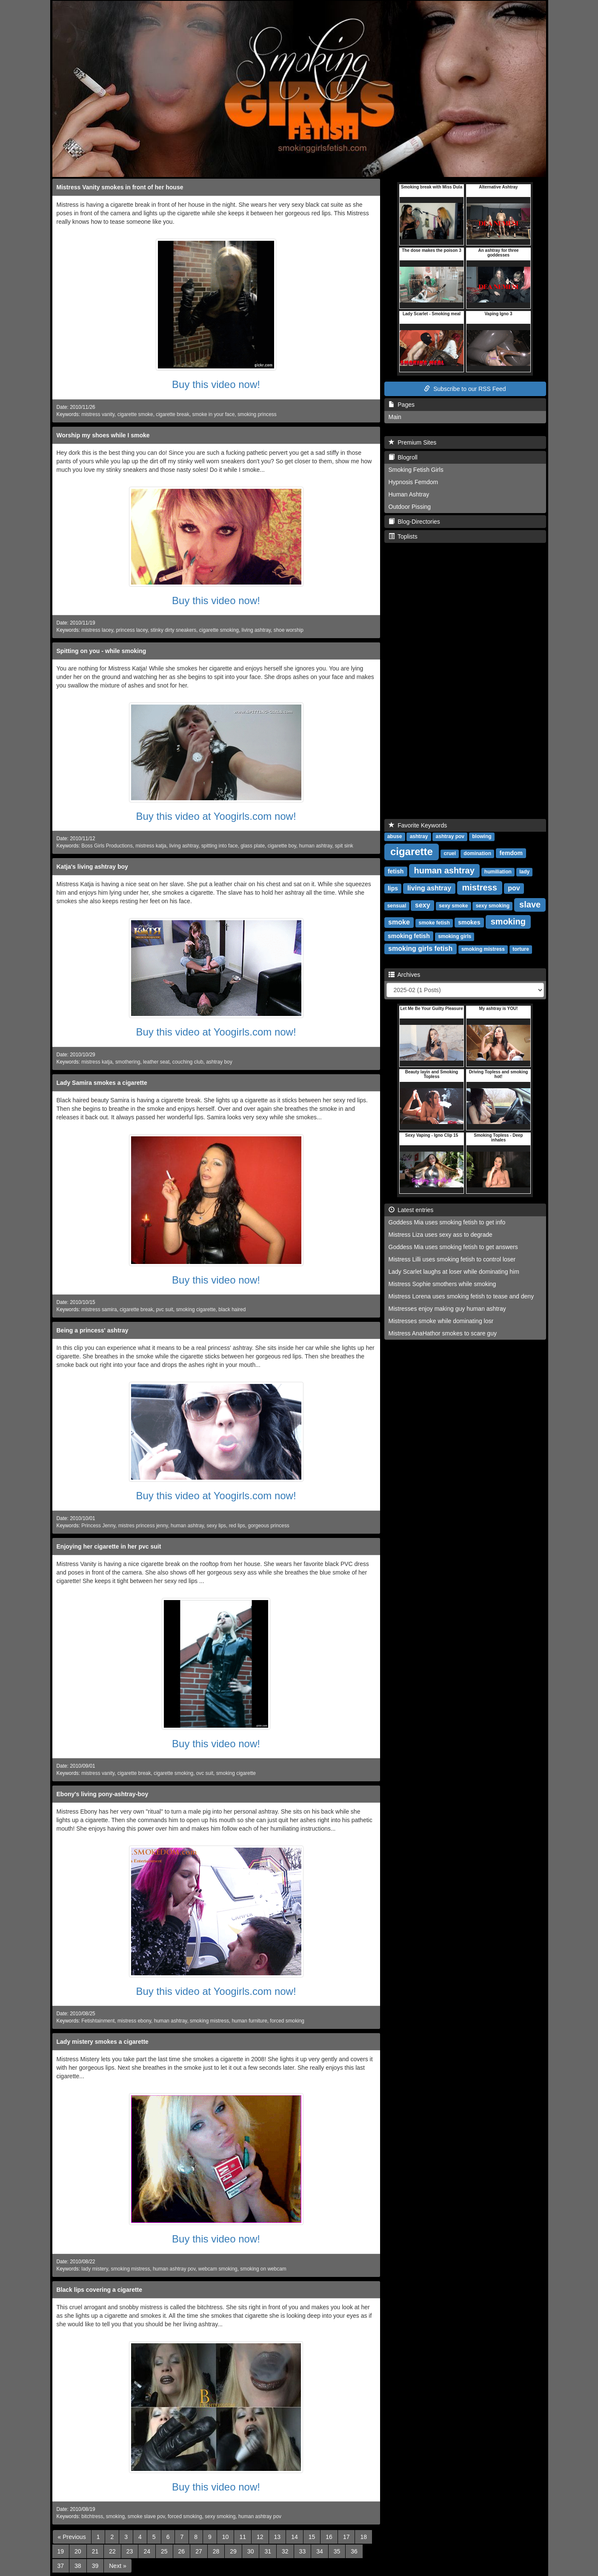 The height and width of the screenshot is (2576, 598). I want to click on fetish, so click(395, 871).